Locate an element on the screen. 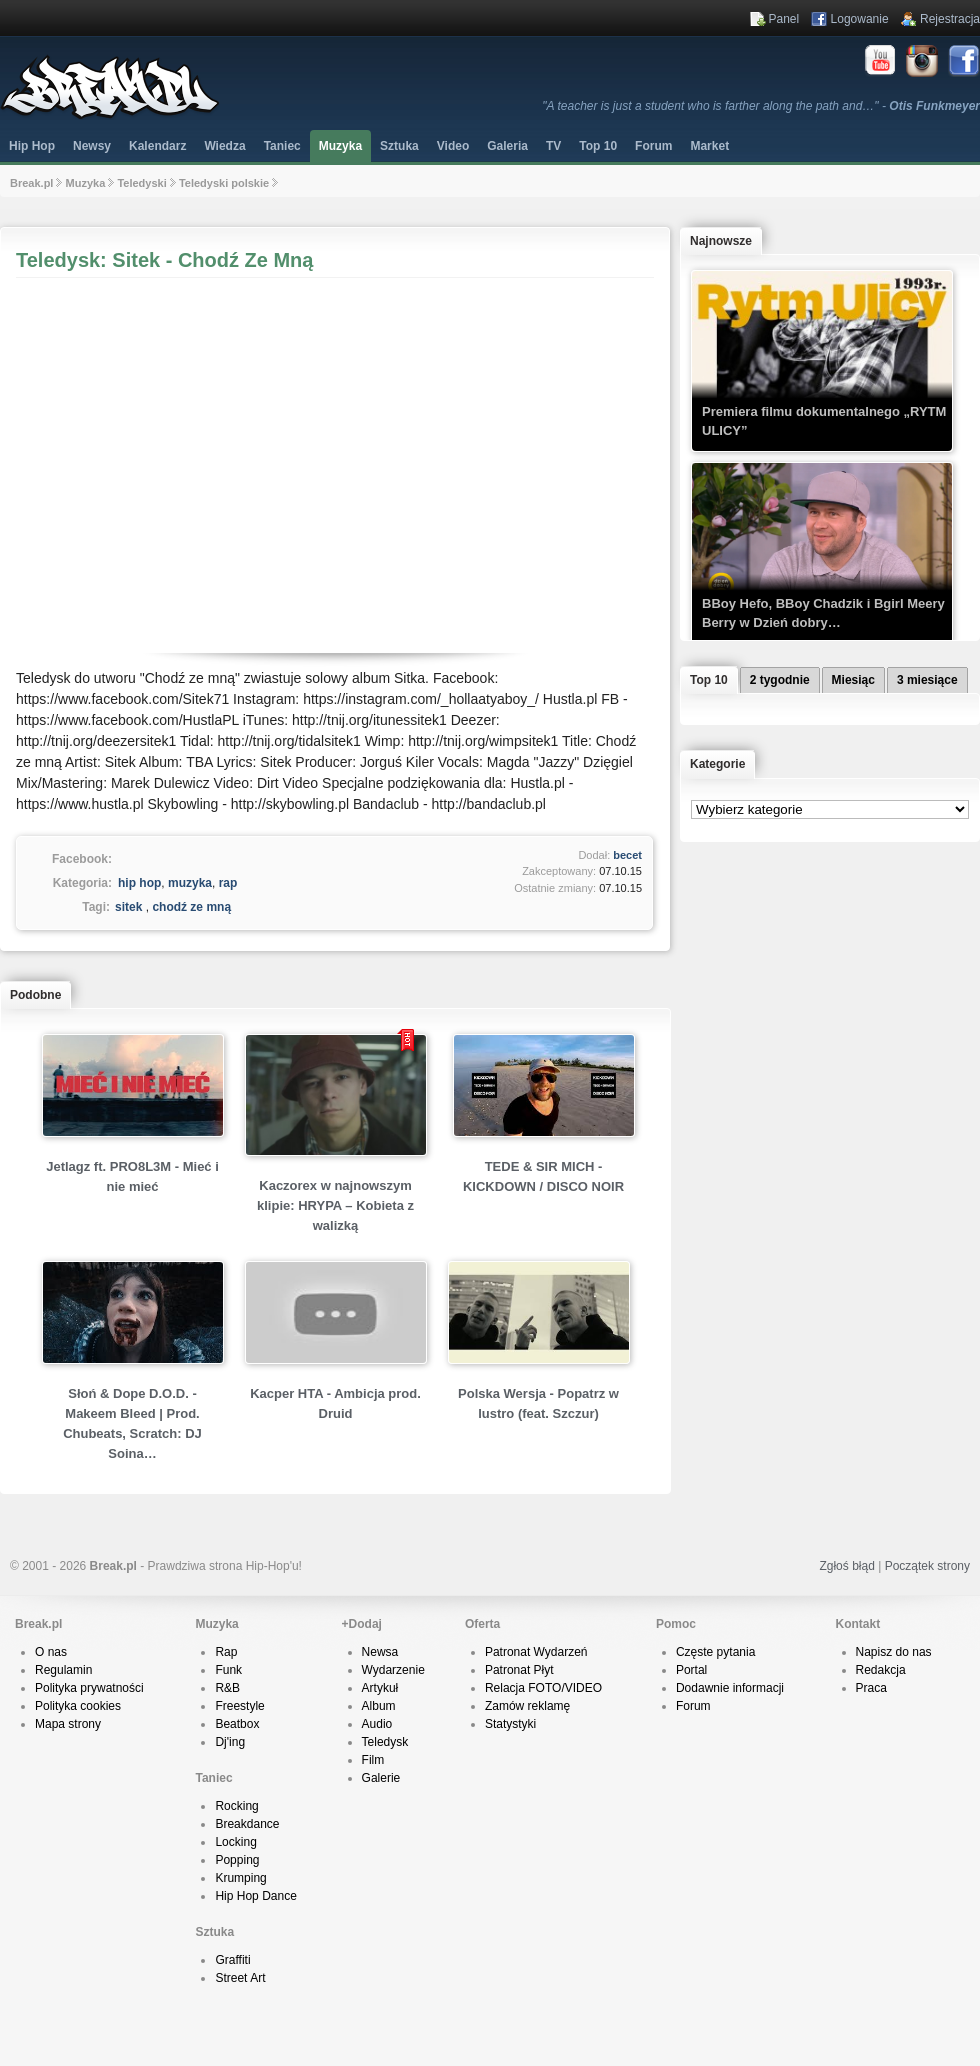  rap is located at coordinates (228, 883).